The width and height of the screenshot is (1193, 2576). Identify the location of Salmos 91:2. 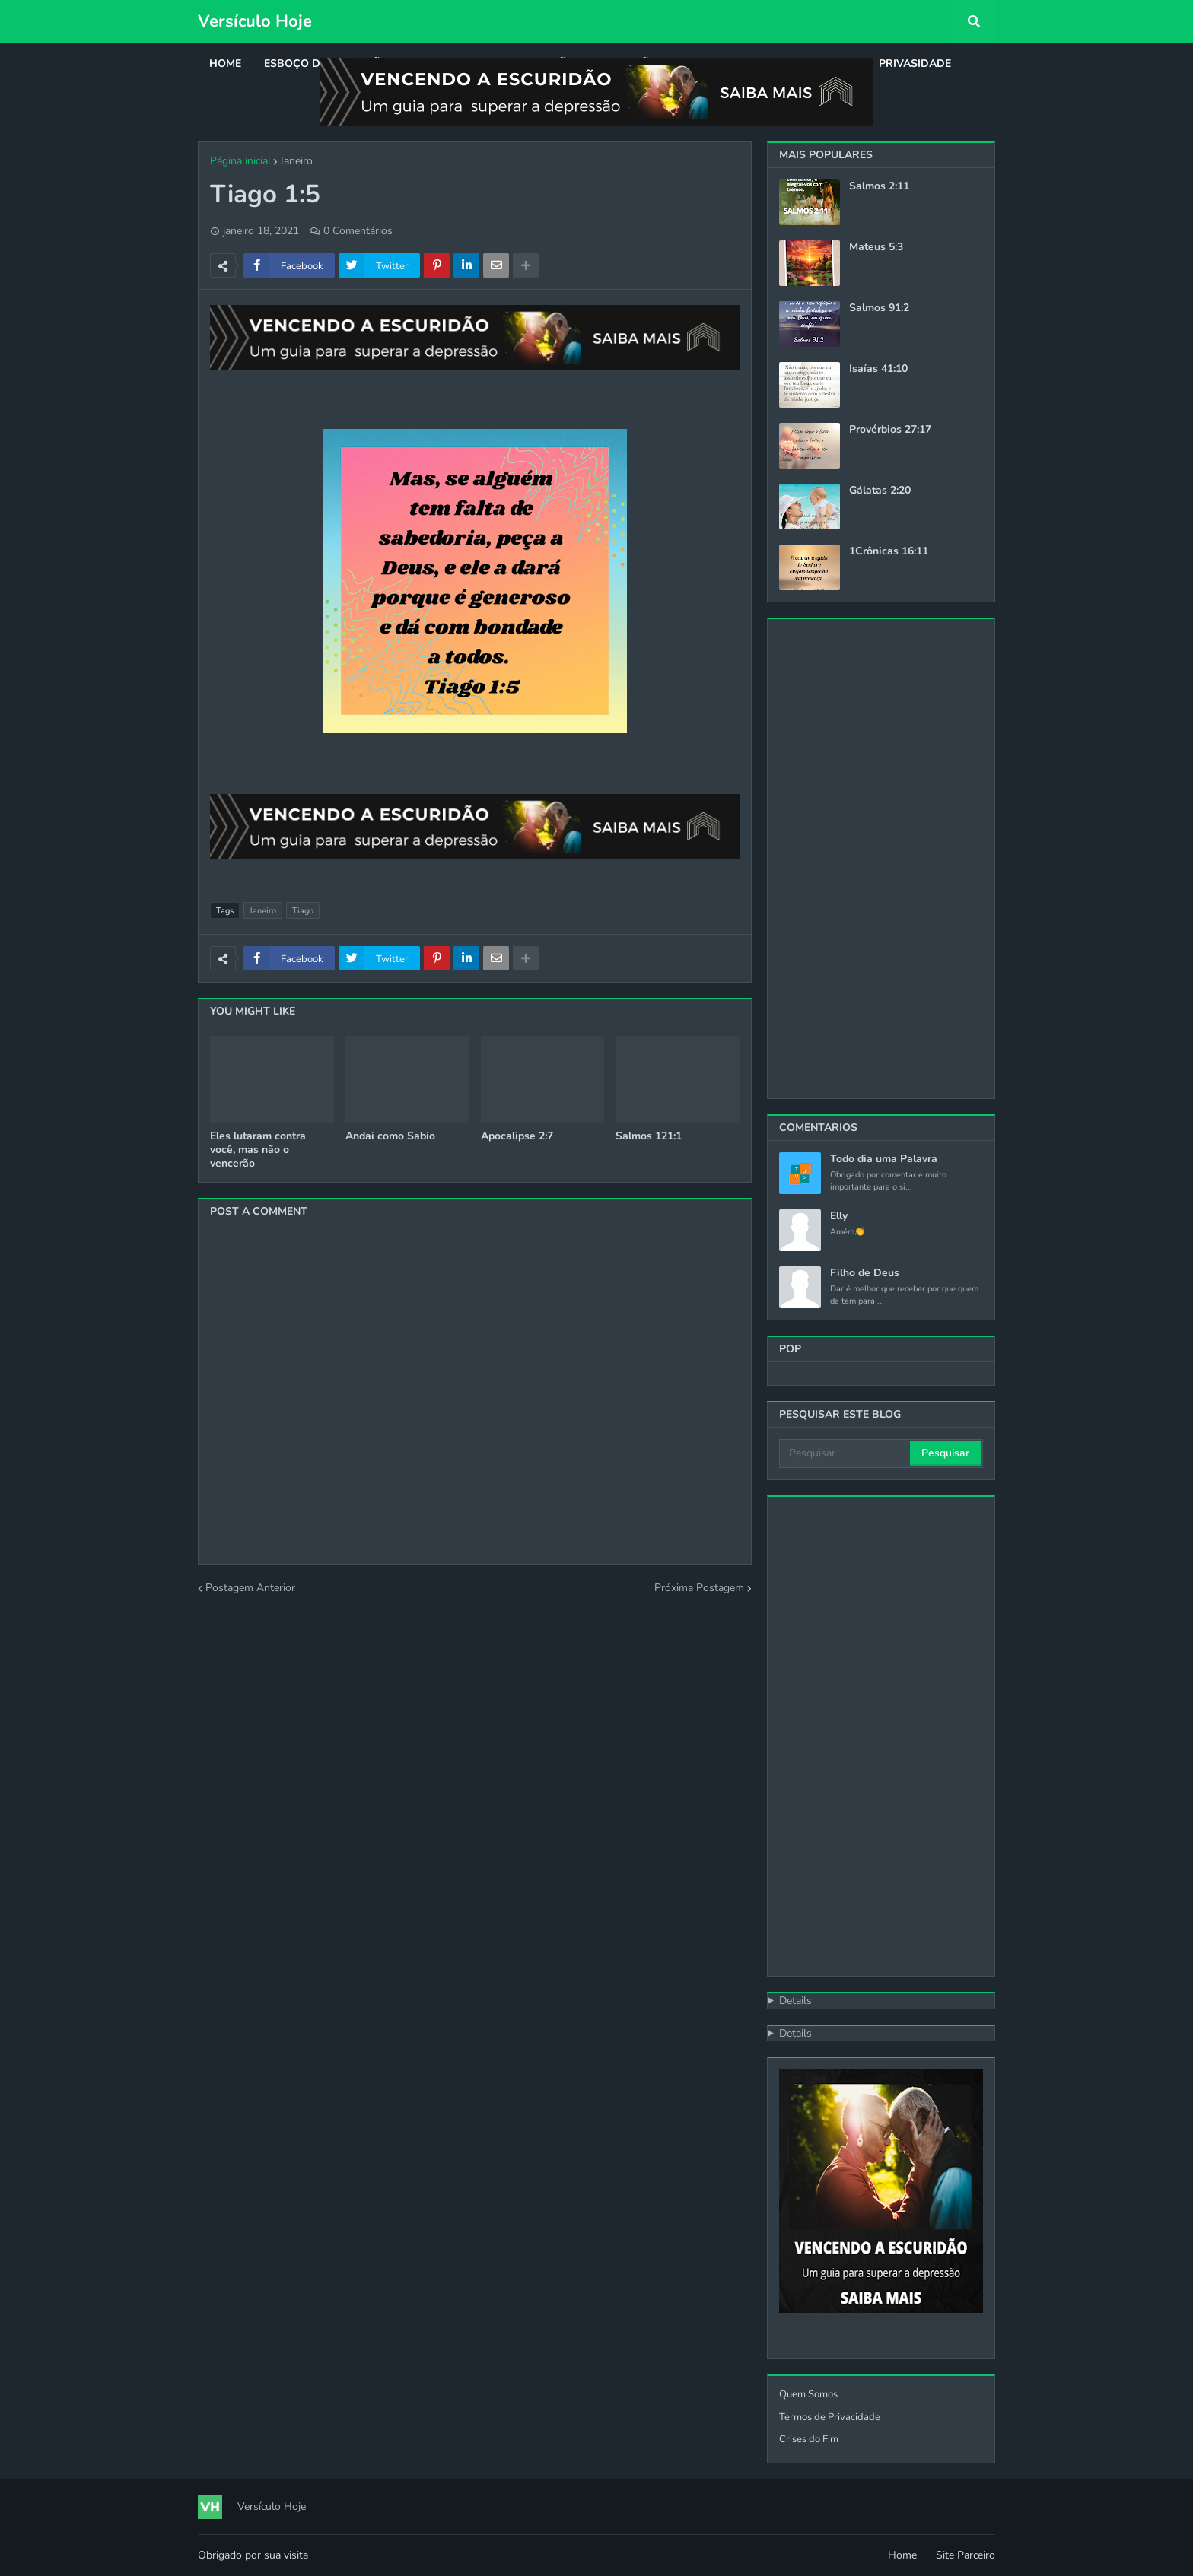
(879, 308).